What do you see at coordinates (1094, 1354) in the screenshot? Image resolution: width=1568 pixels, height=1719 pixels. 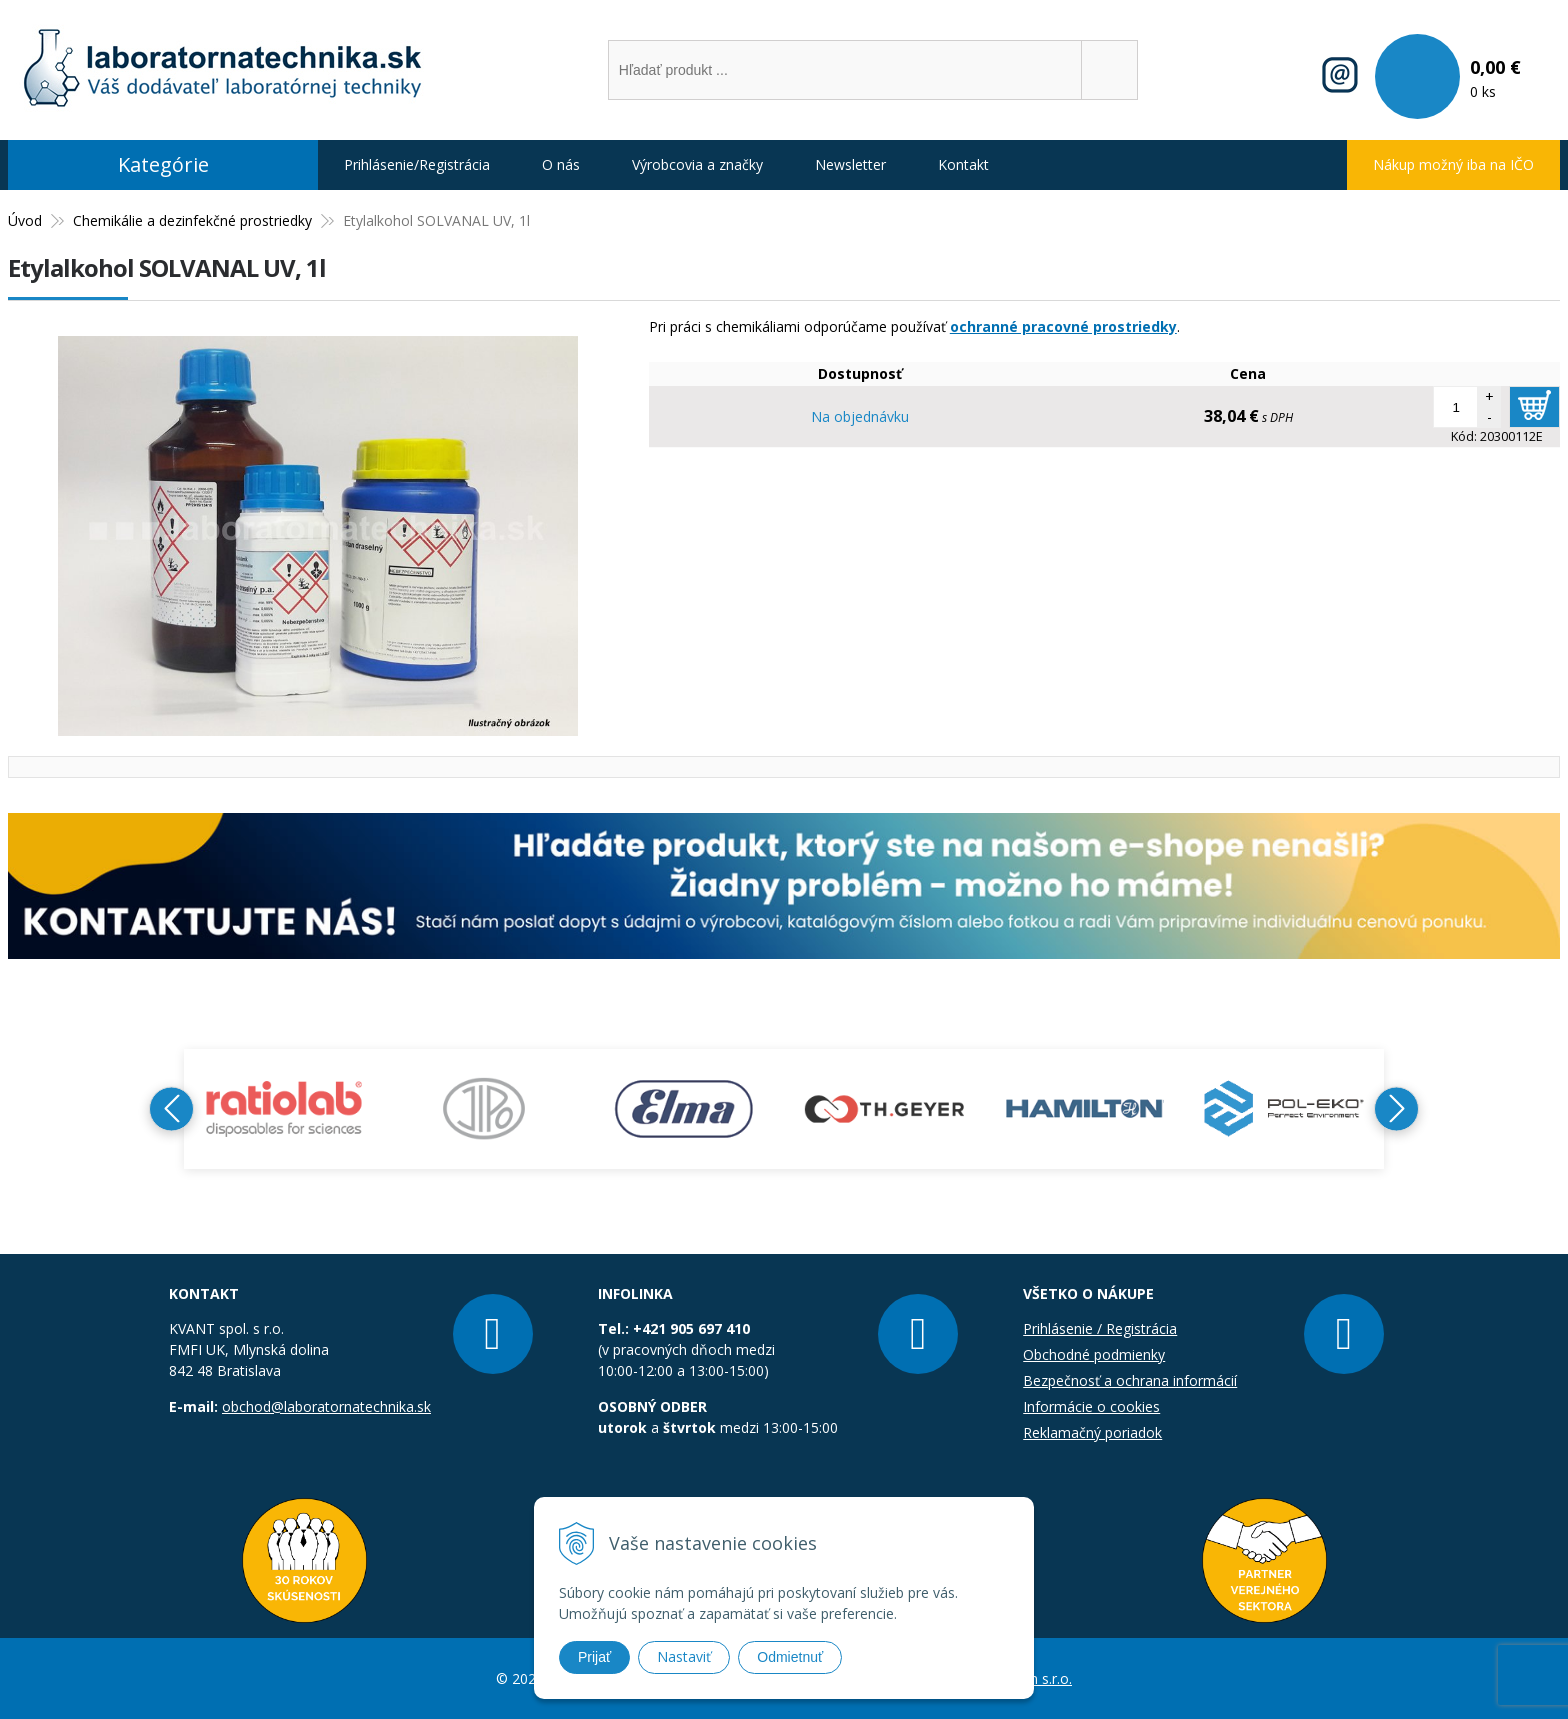 I see `Obchodné podmienky` at bounding box center [1094, 1354].